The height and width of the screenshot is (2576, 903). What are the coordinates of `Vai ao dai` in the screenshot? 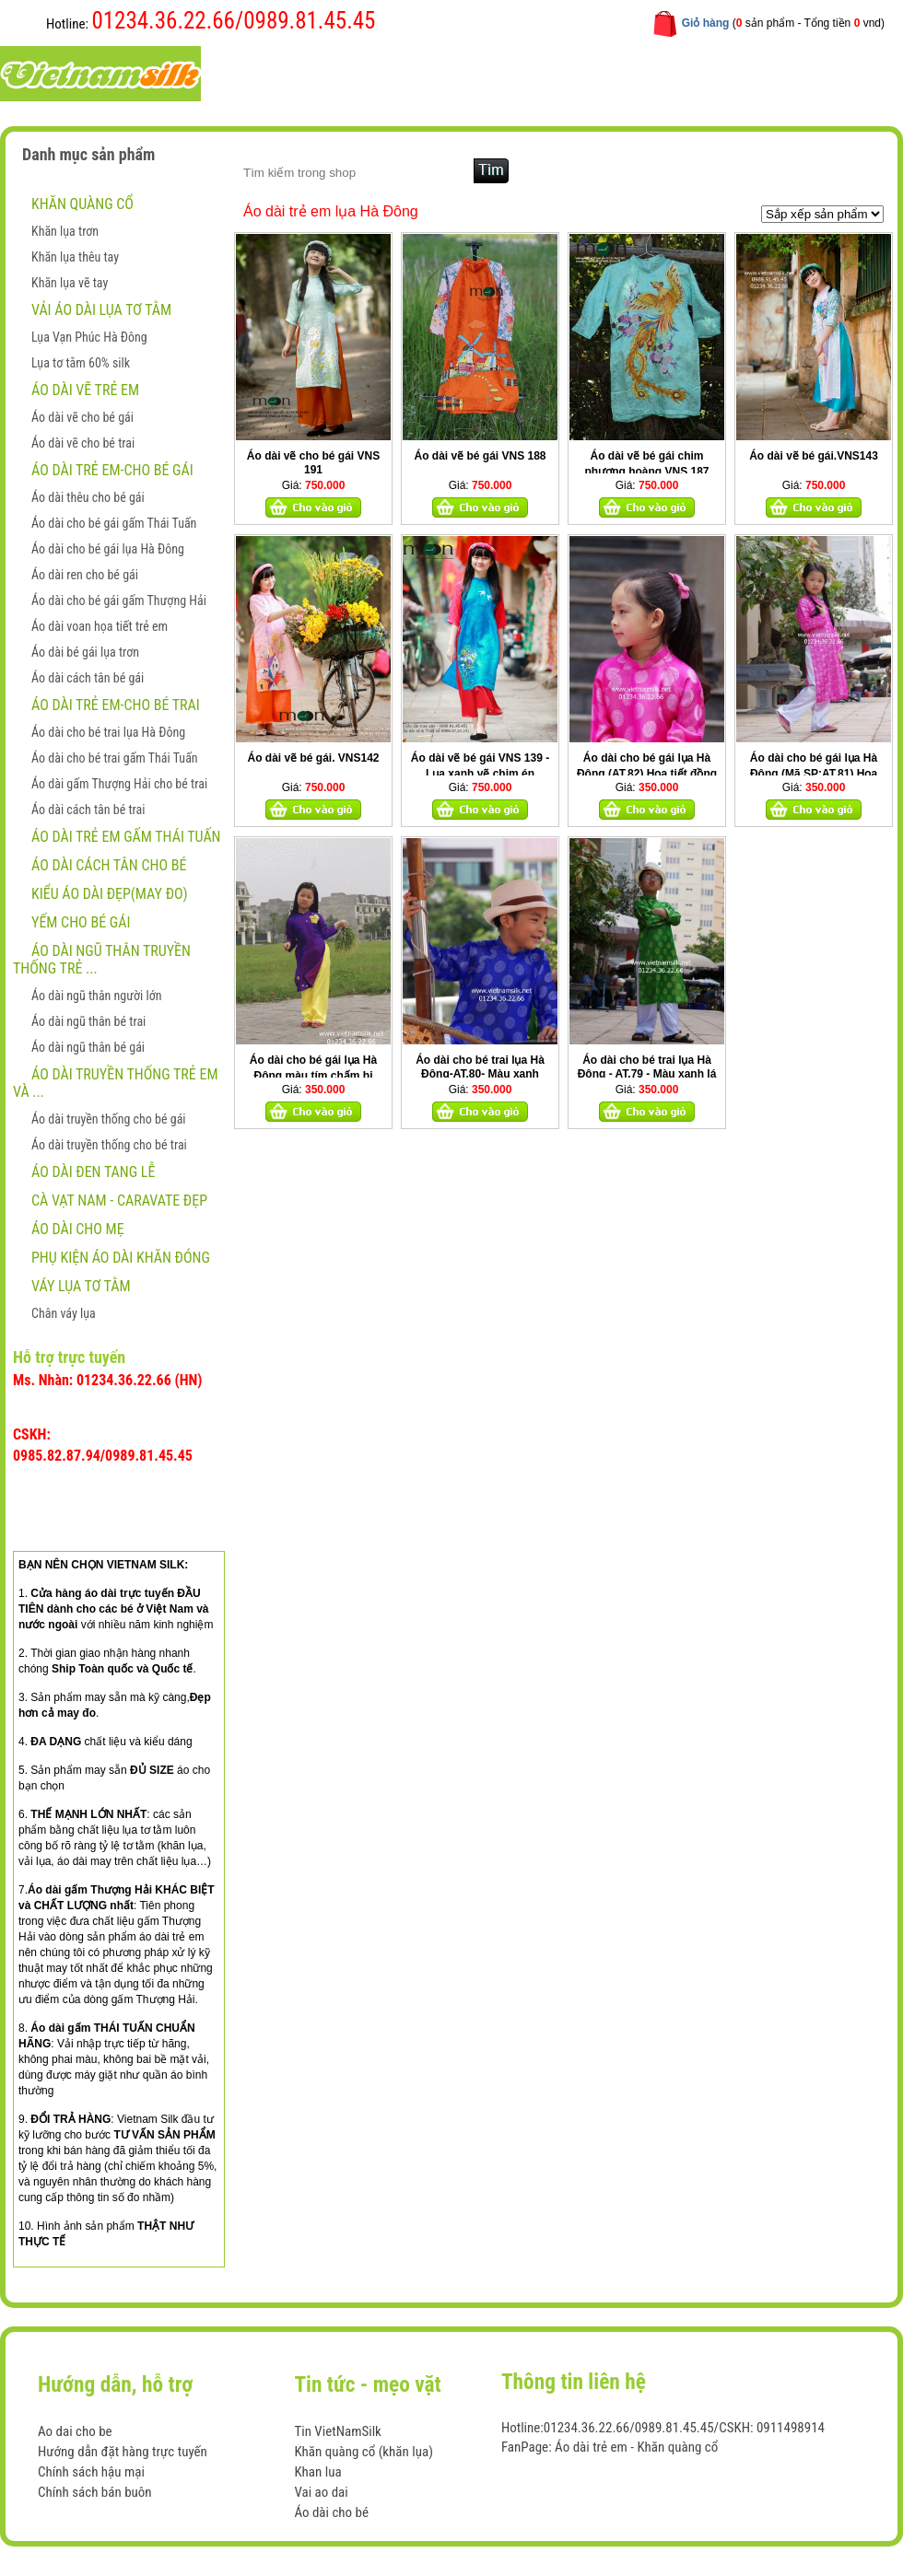 It's located at (320, 2492).